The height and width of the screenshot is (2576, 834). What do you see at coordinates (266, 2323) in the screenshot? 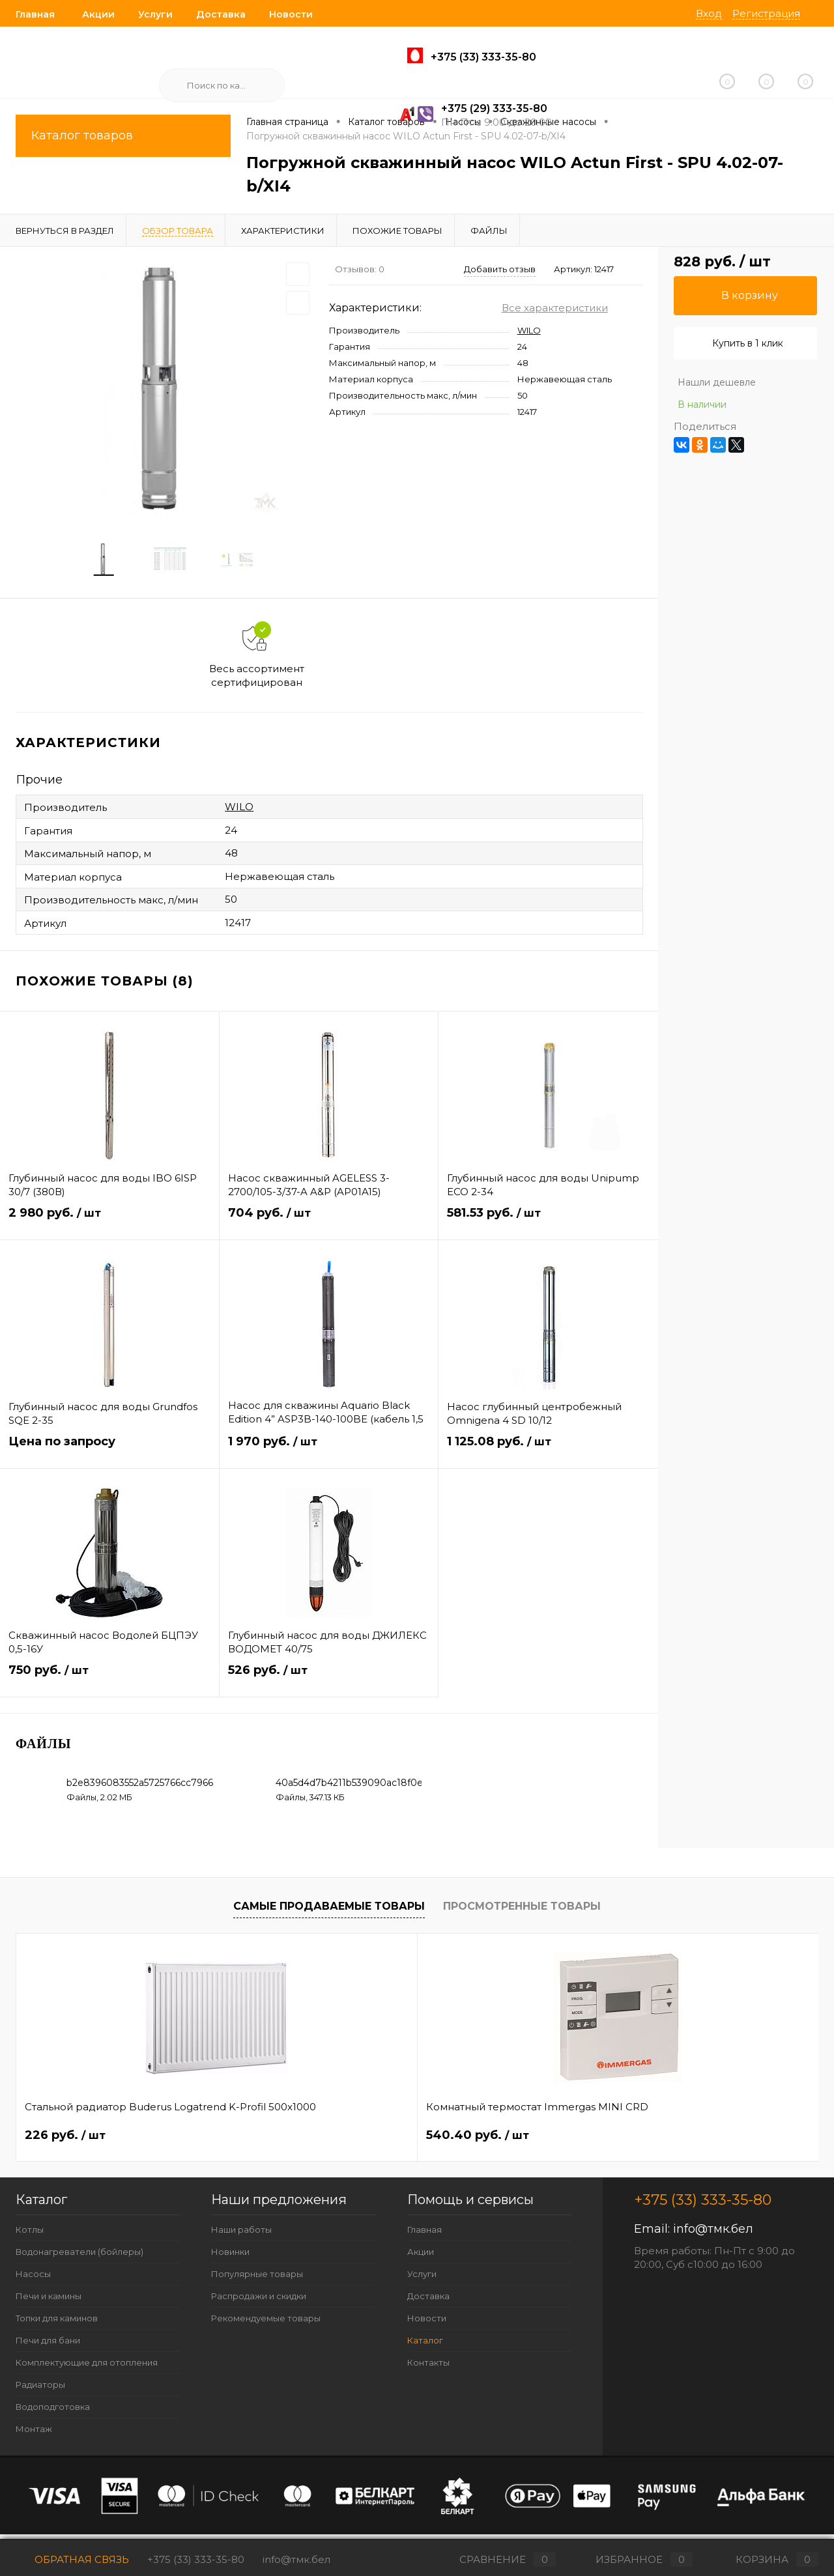
I see `Рекомендуемые товары` at bounding box center [266, 2323].